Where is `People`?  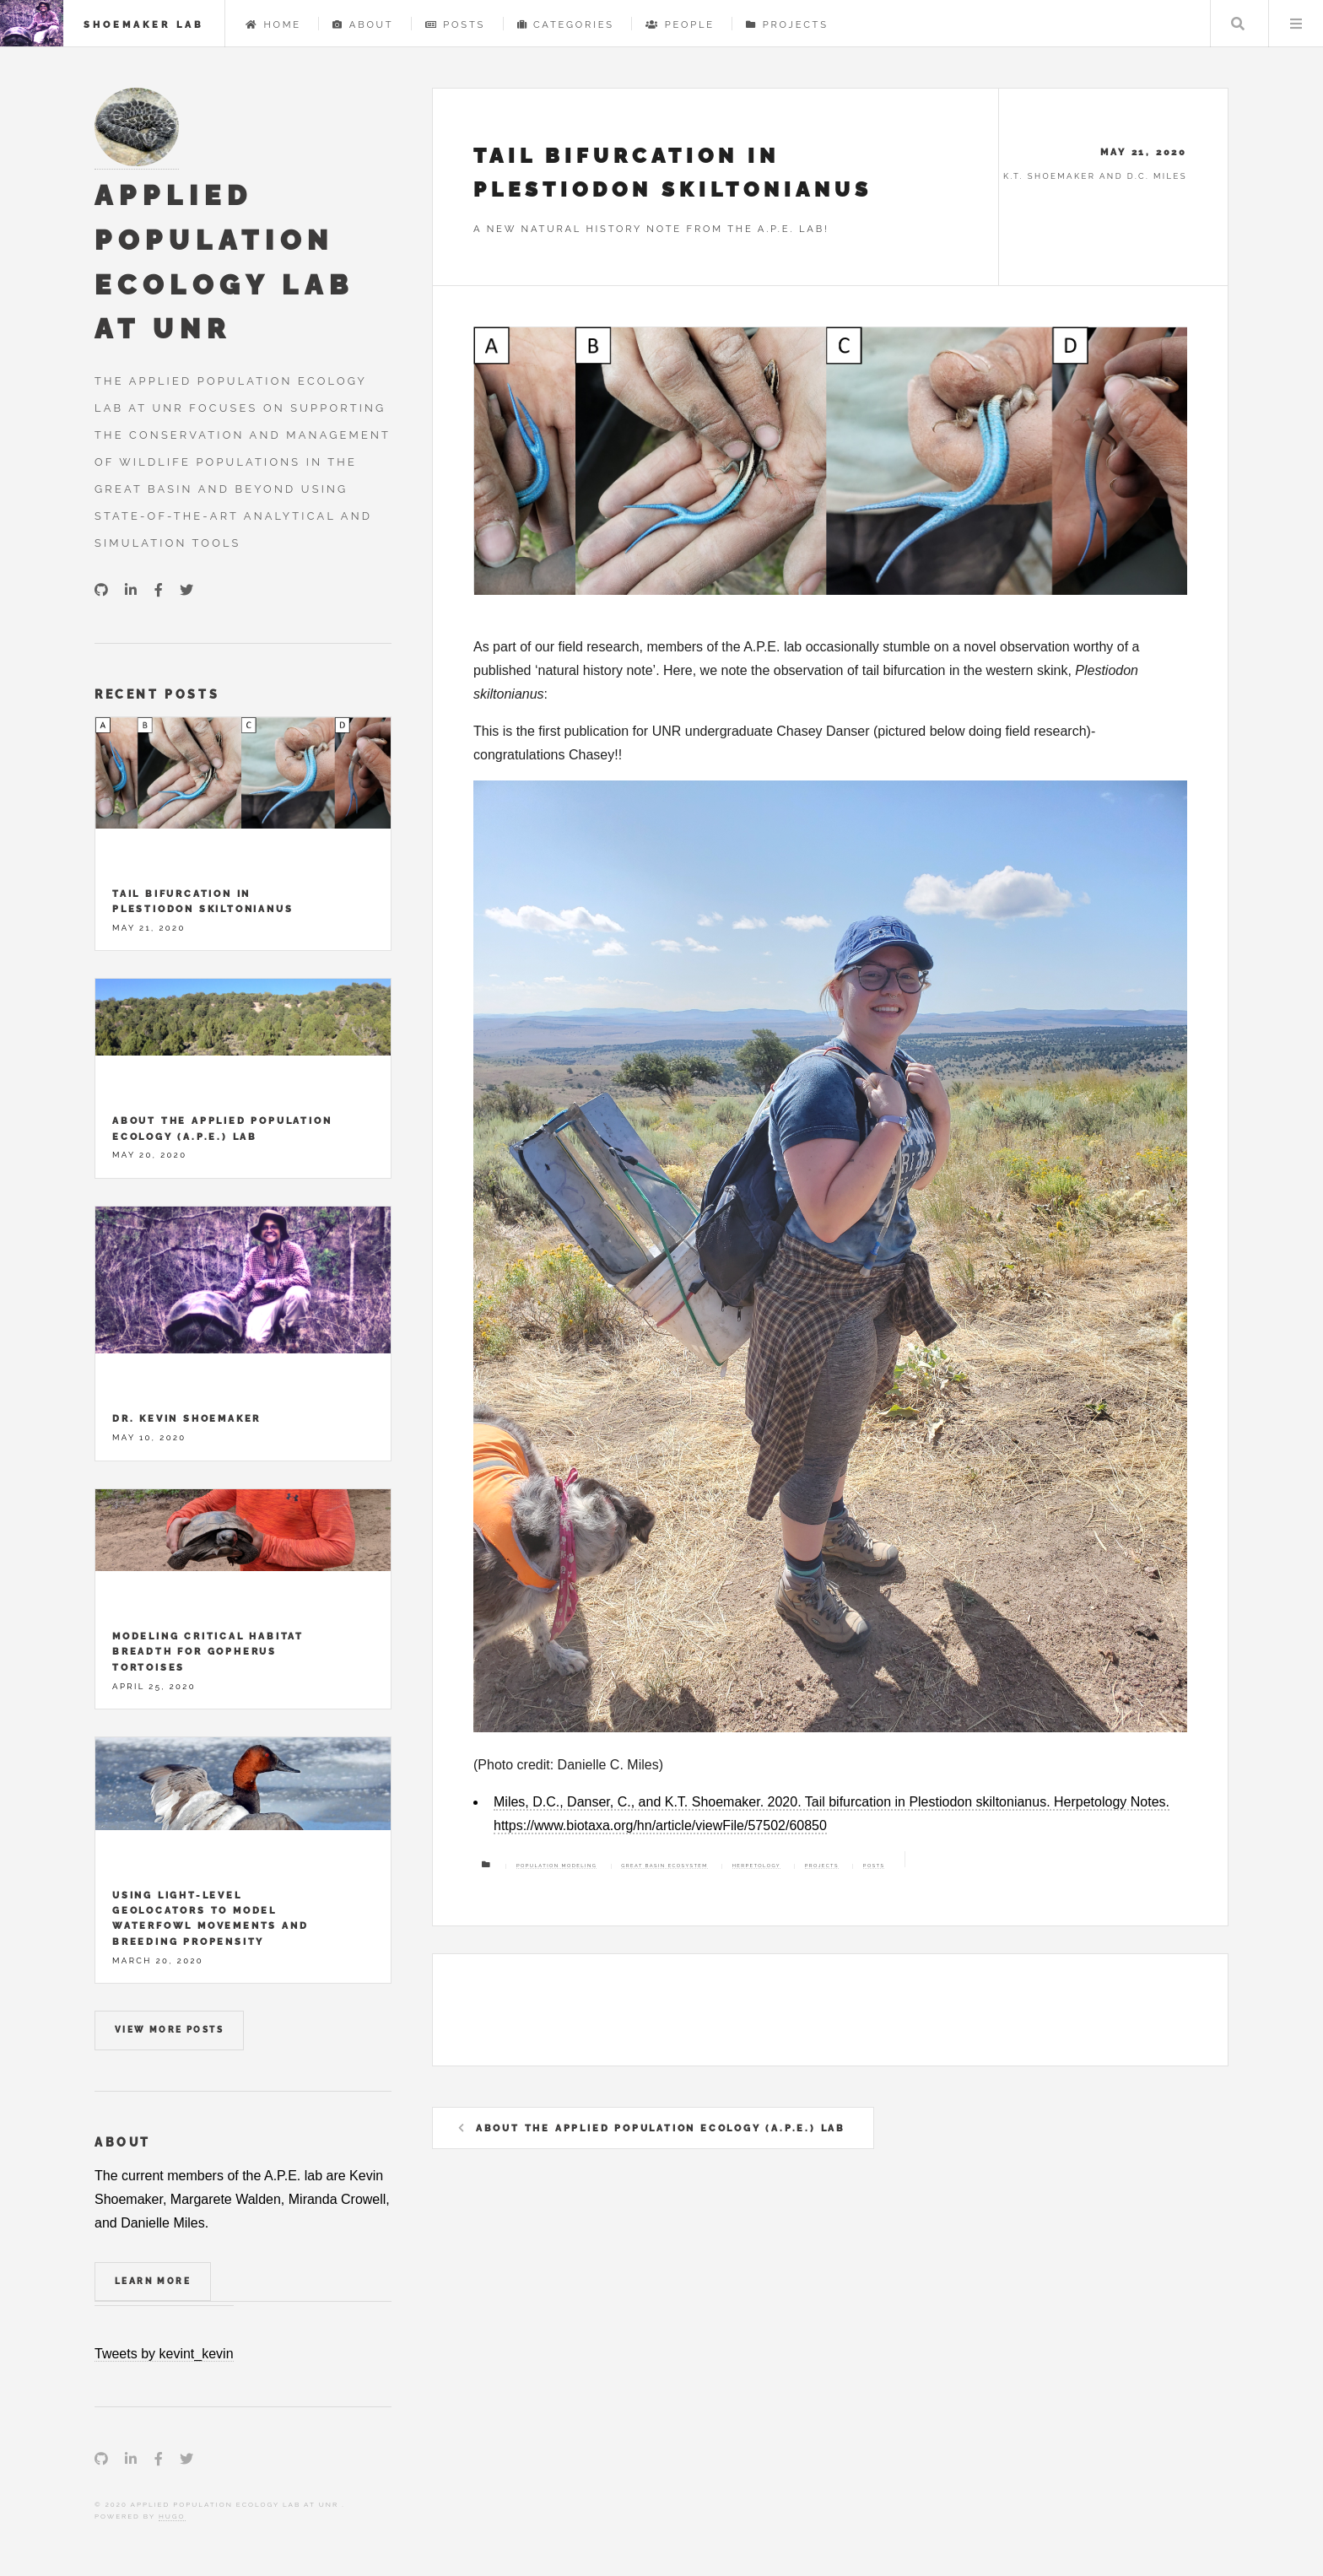 People is located at coordinates (680, 24).